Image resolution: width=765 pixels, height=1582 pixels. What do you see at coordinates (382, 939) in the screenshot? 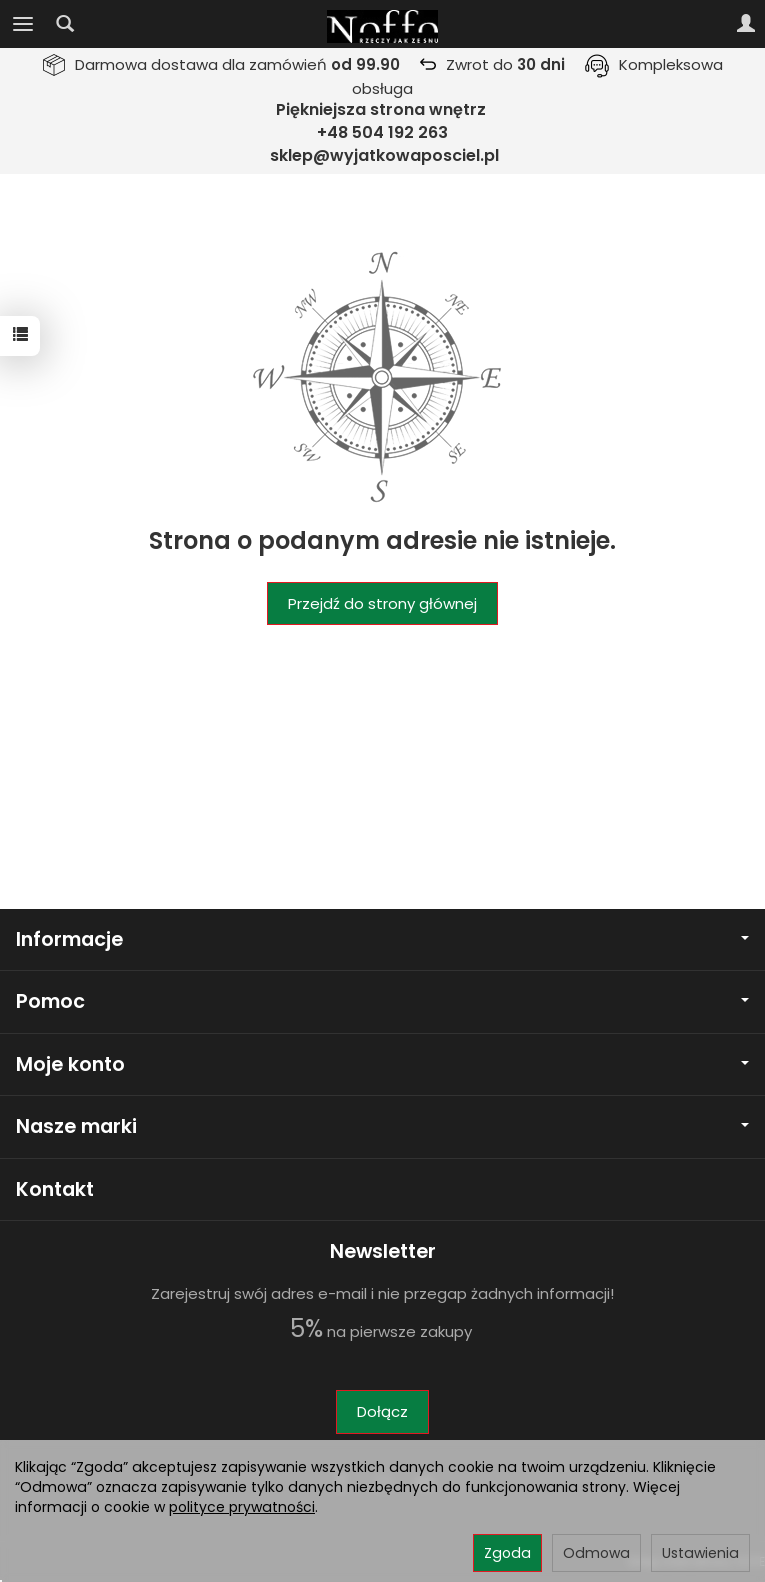
I see `Informacje` at bounding box center [382, 939].